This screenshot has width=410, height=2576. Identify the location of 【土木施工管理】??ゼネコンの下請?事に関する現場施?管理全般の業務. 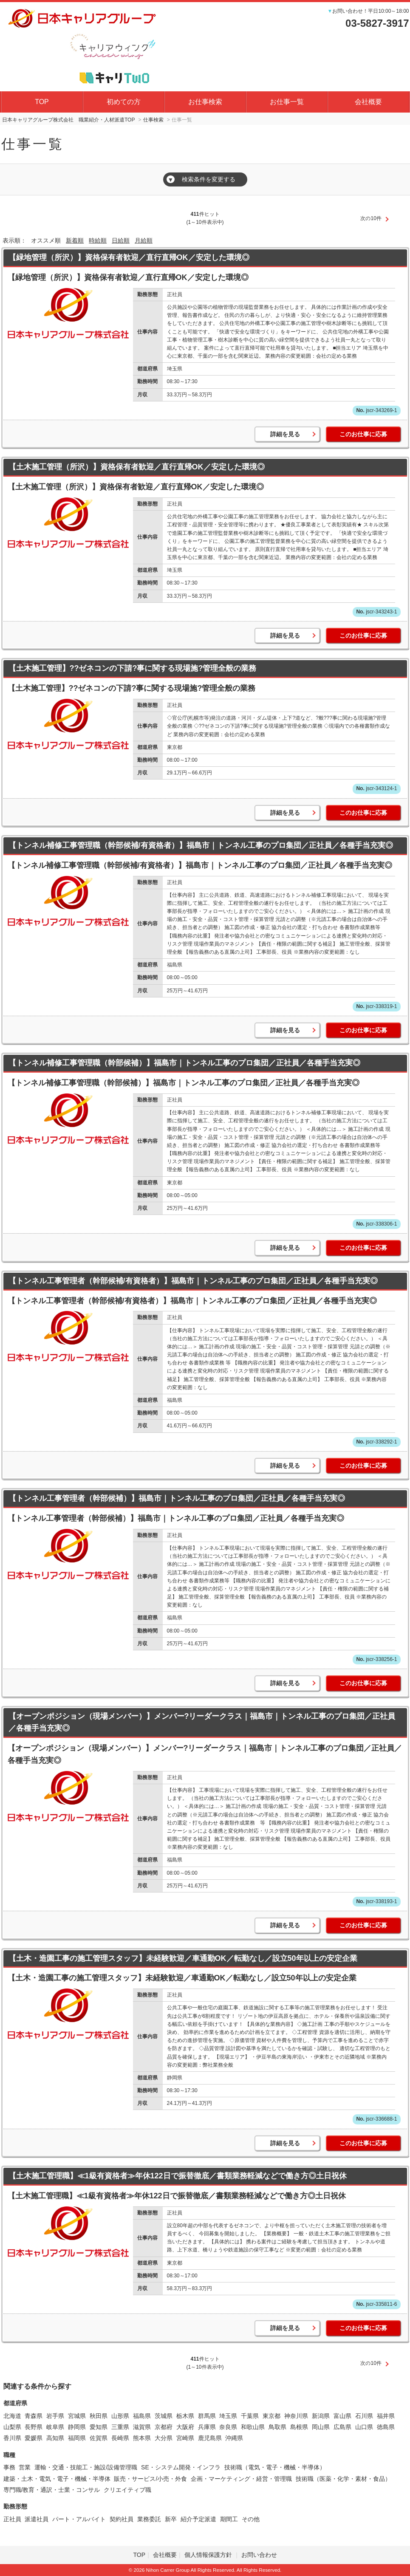
(132, 668).